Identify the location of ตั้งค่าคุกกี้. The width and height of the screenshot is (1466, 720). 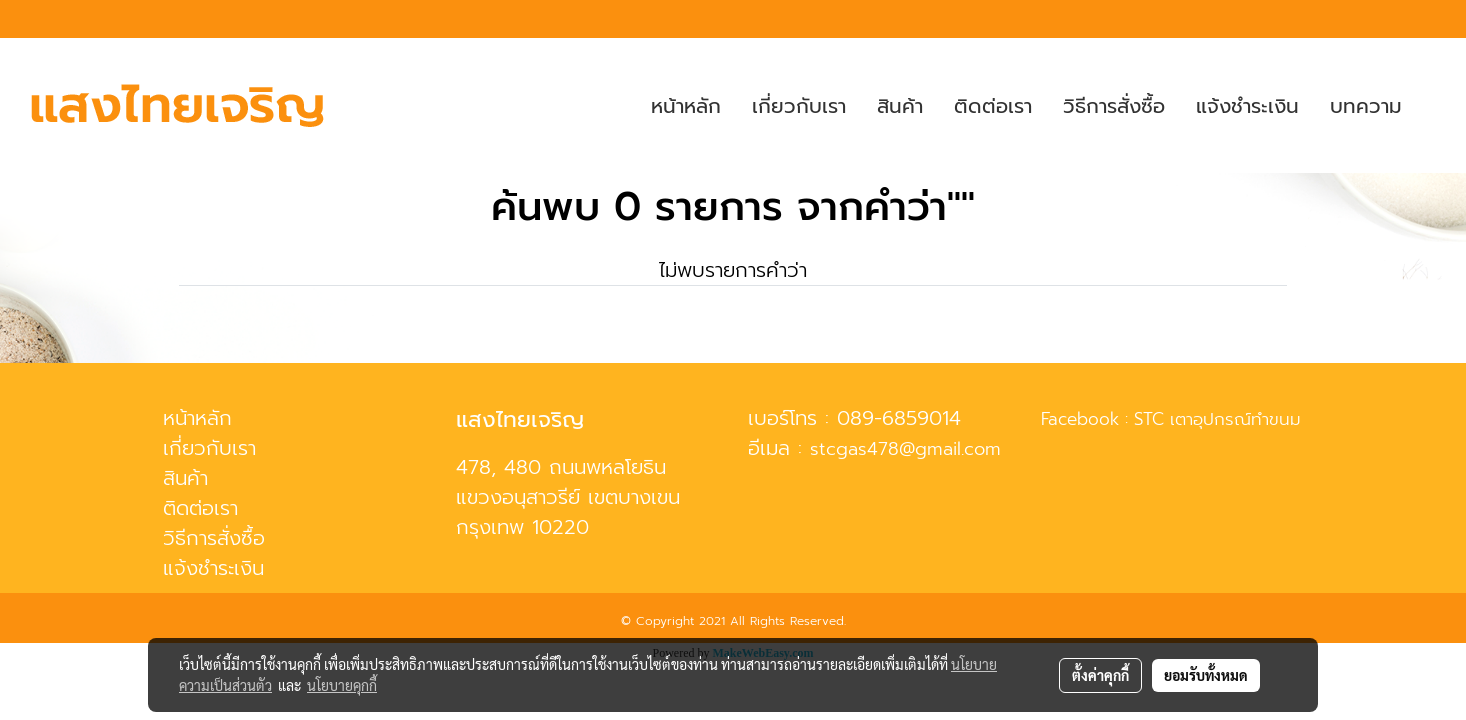
(1100, 675).